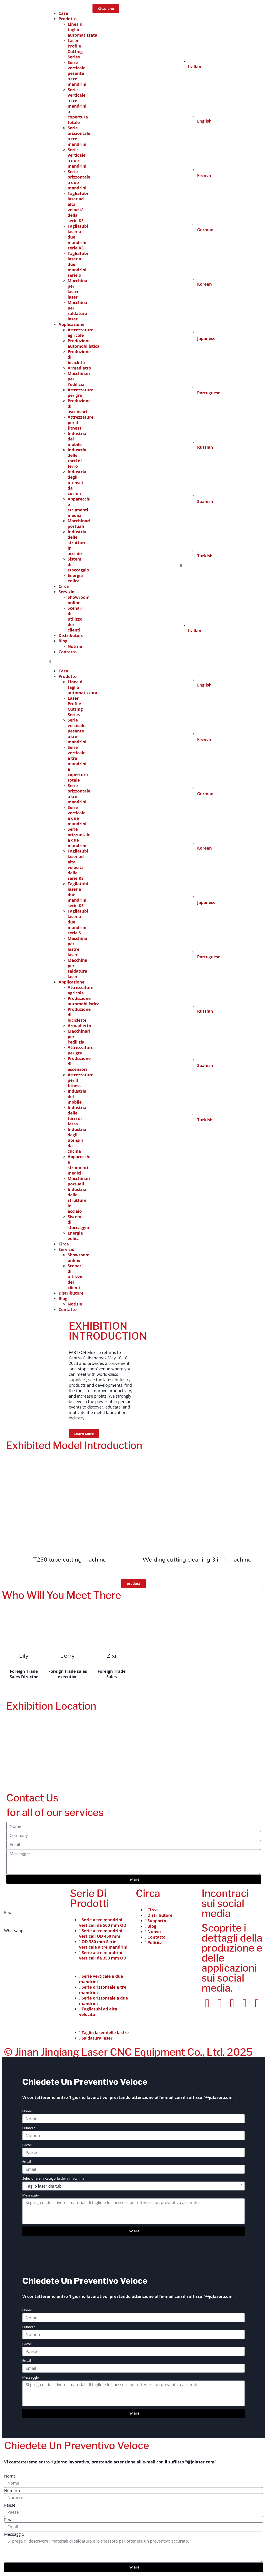  Describe the element at coordinates (67, 18) in the screenshot. I see `Prodotto` at that location.